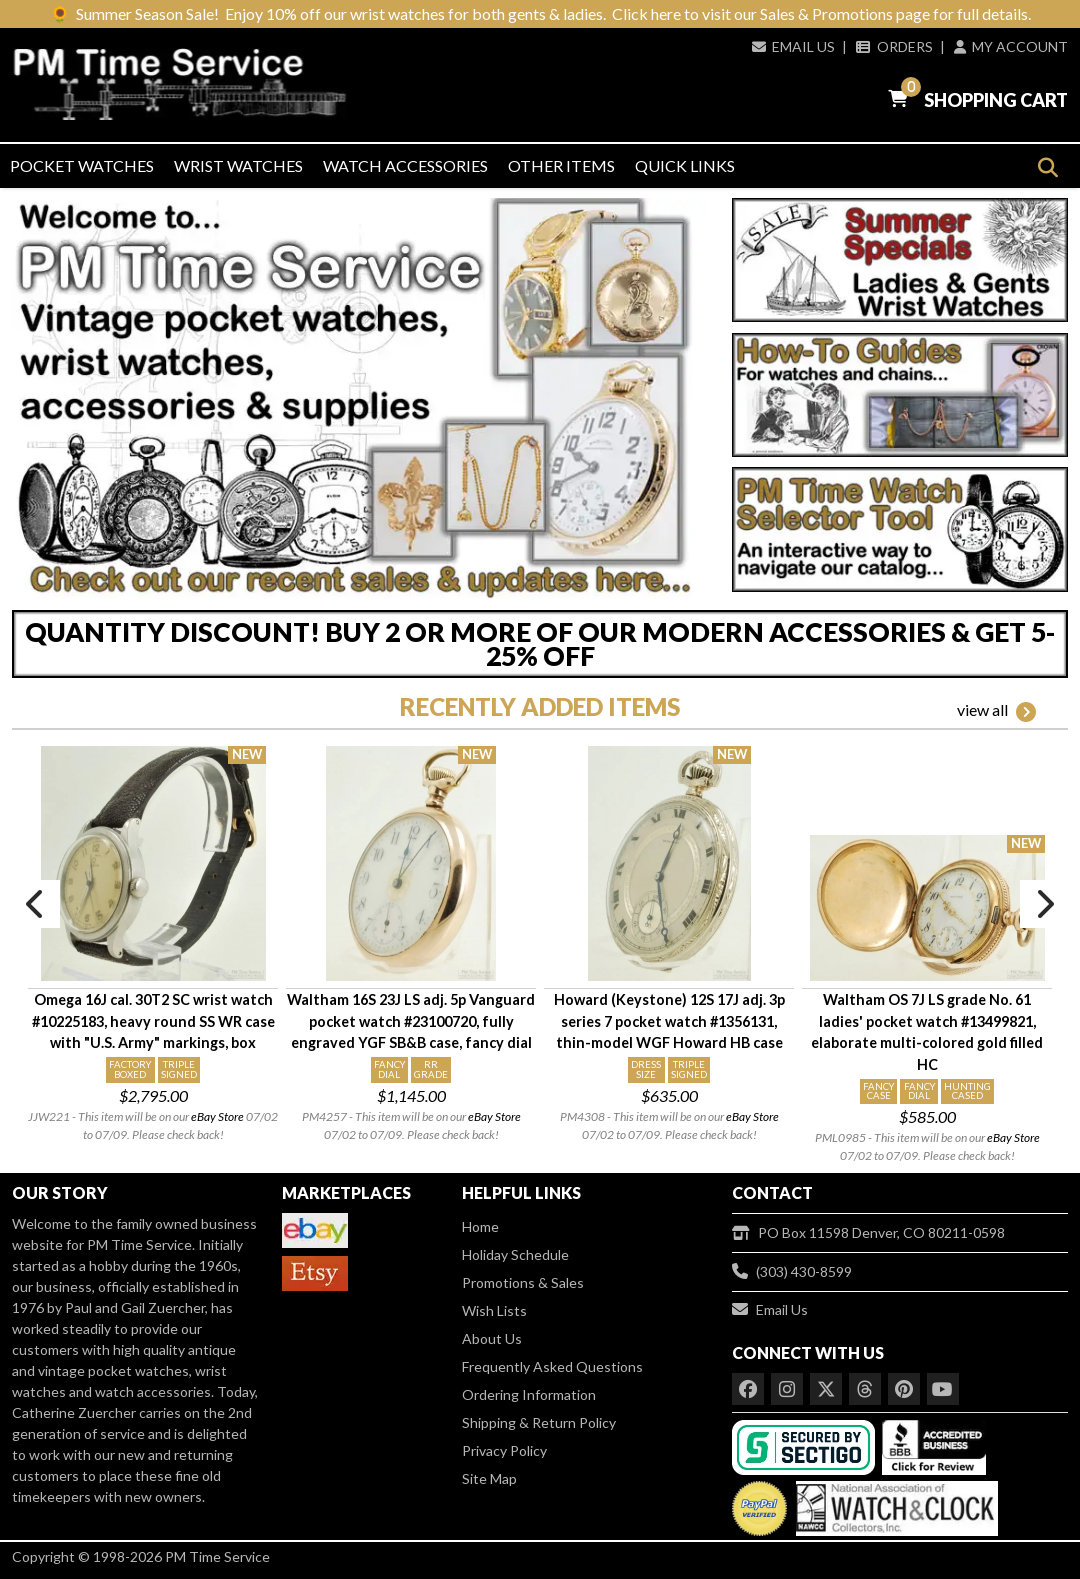  Describe the element at coordinates (405, 165) in the screenshot. I see `Watch Accessories` at that location.